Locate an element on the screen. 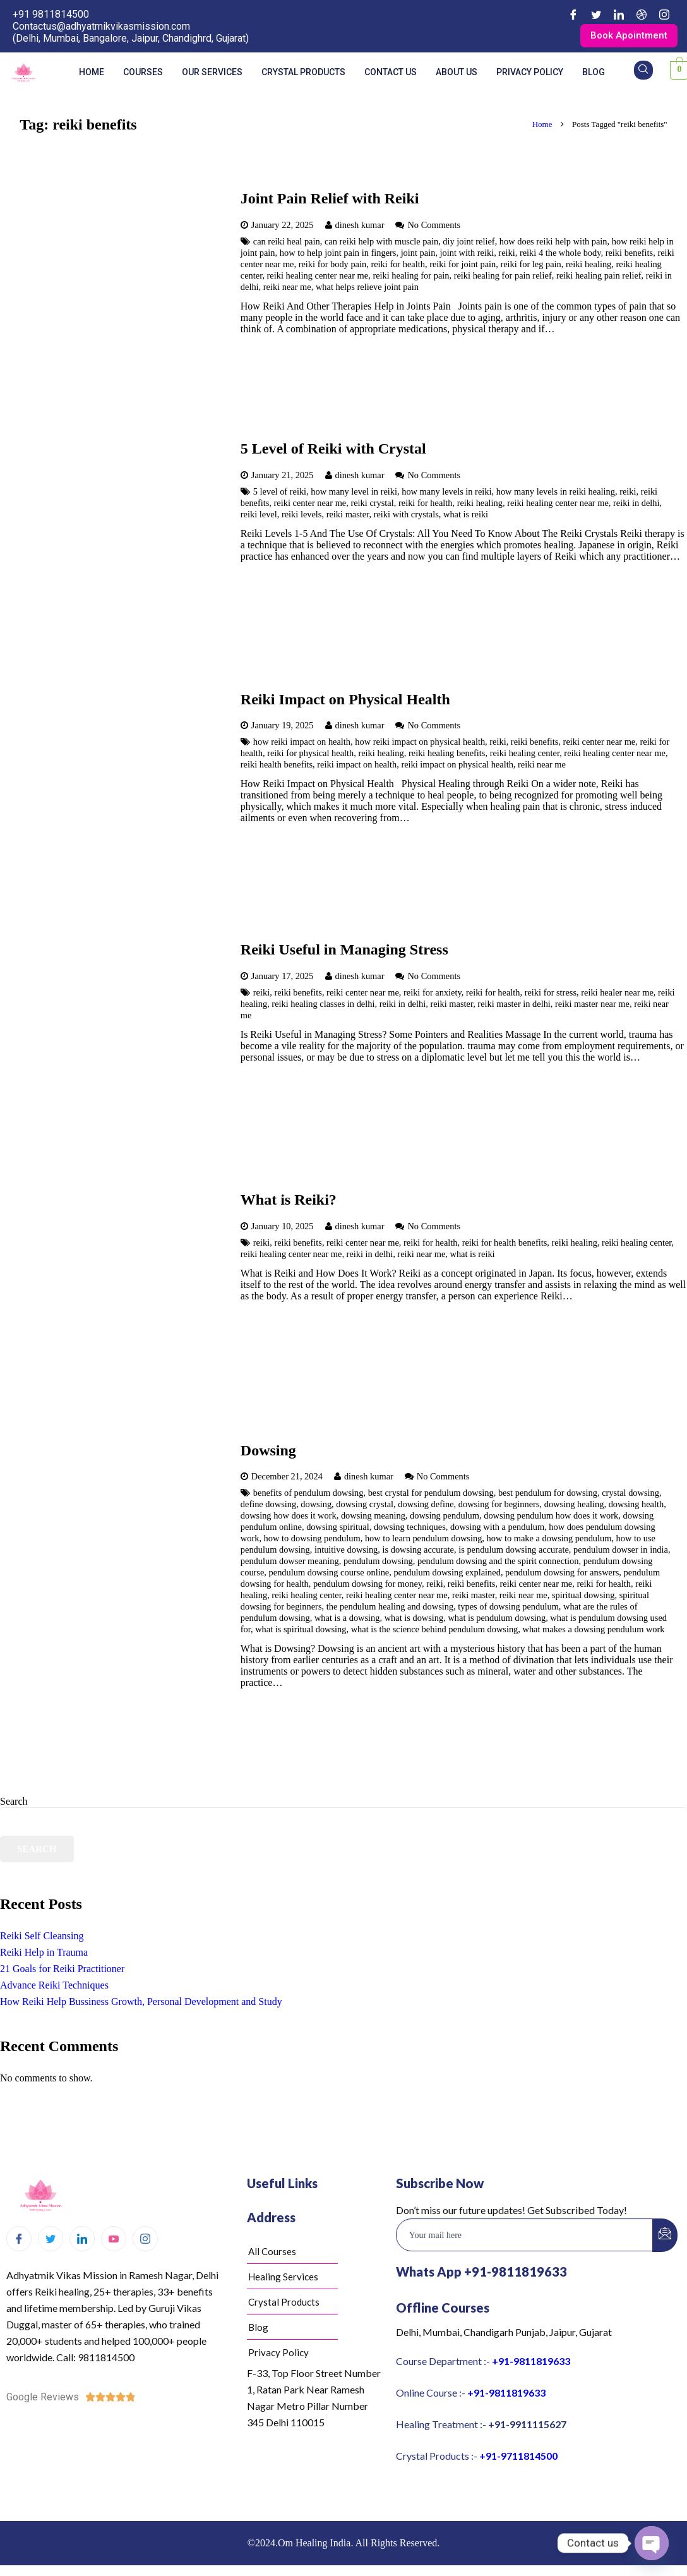 The image size is (687, 2576). dinesh kumar is located at coordinates (360, 226).